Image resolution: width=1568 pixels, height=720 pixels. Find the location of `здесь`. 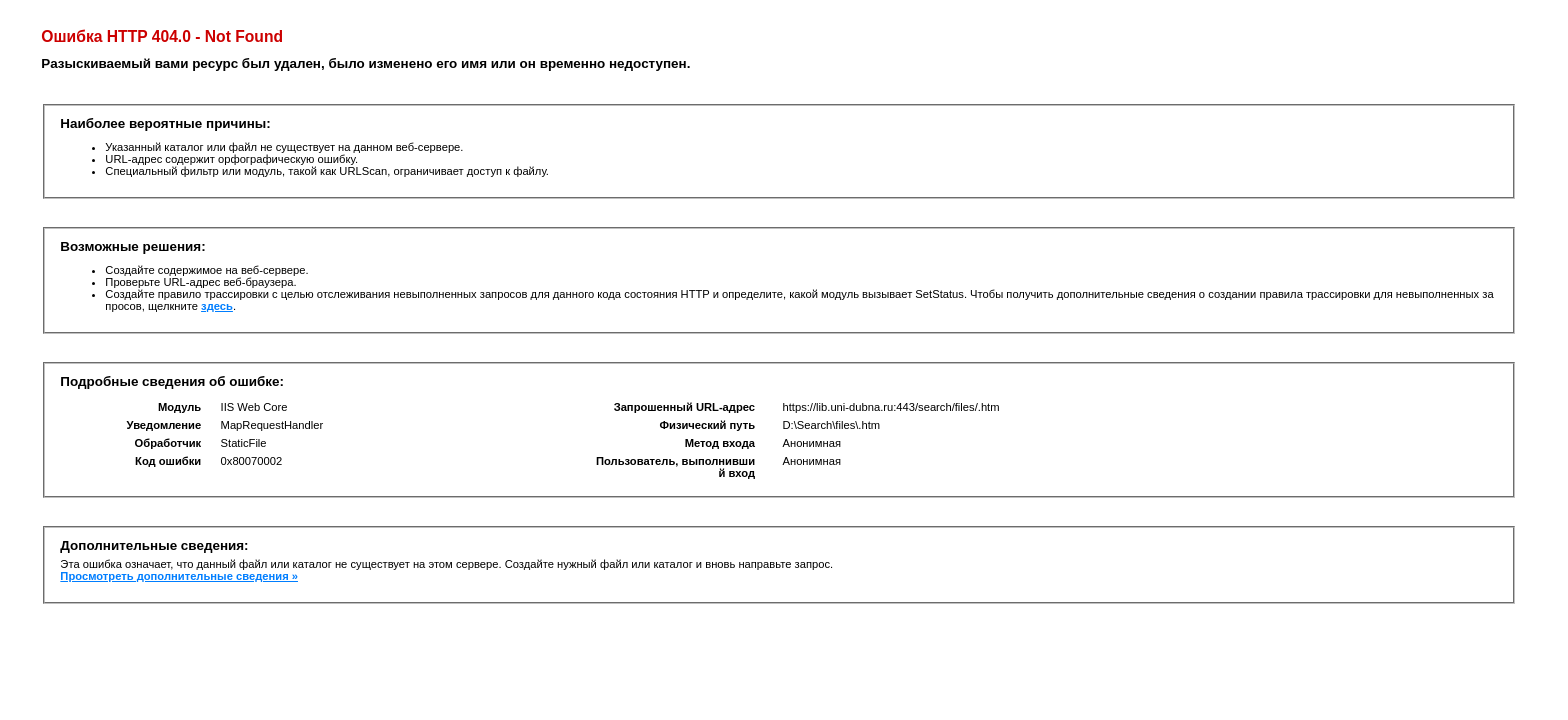

здесь is located at coordinates (217, 306).